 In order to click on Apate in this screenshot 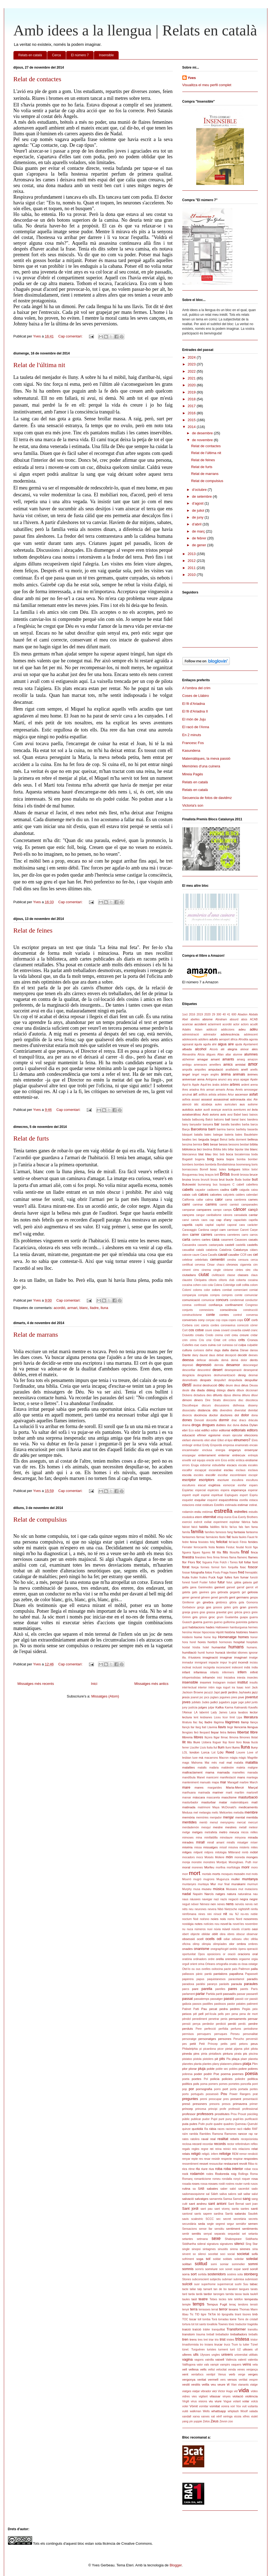, I will do `click(254, 1079)`.